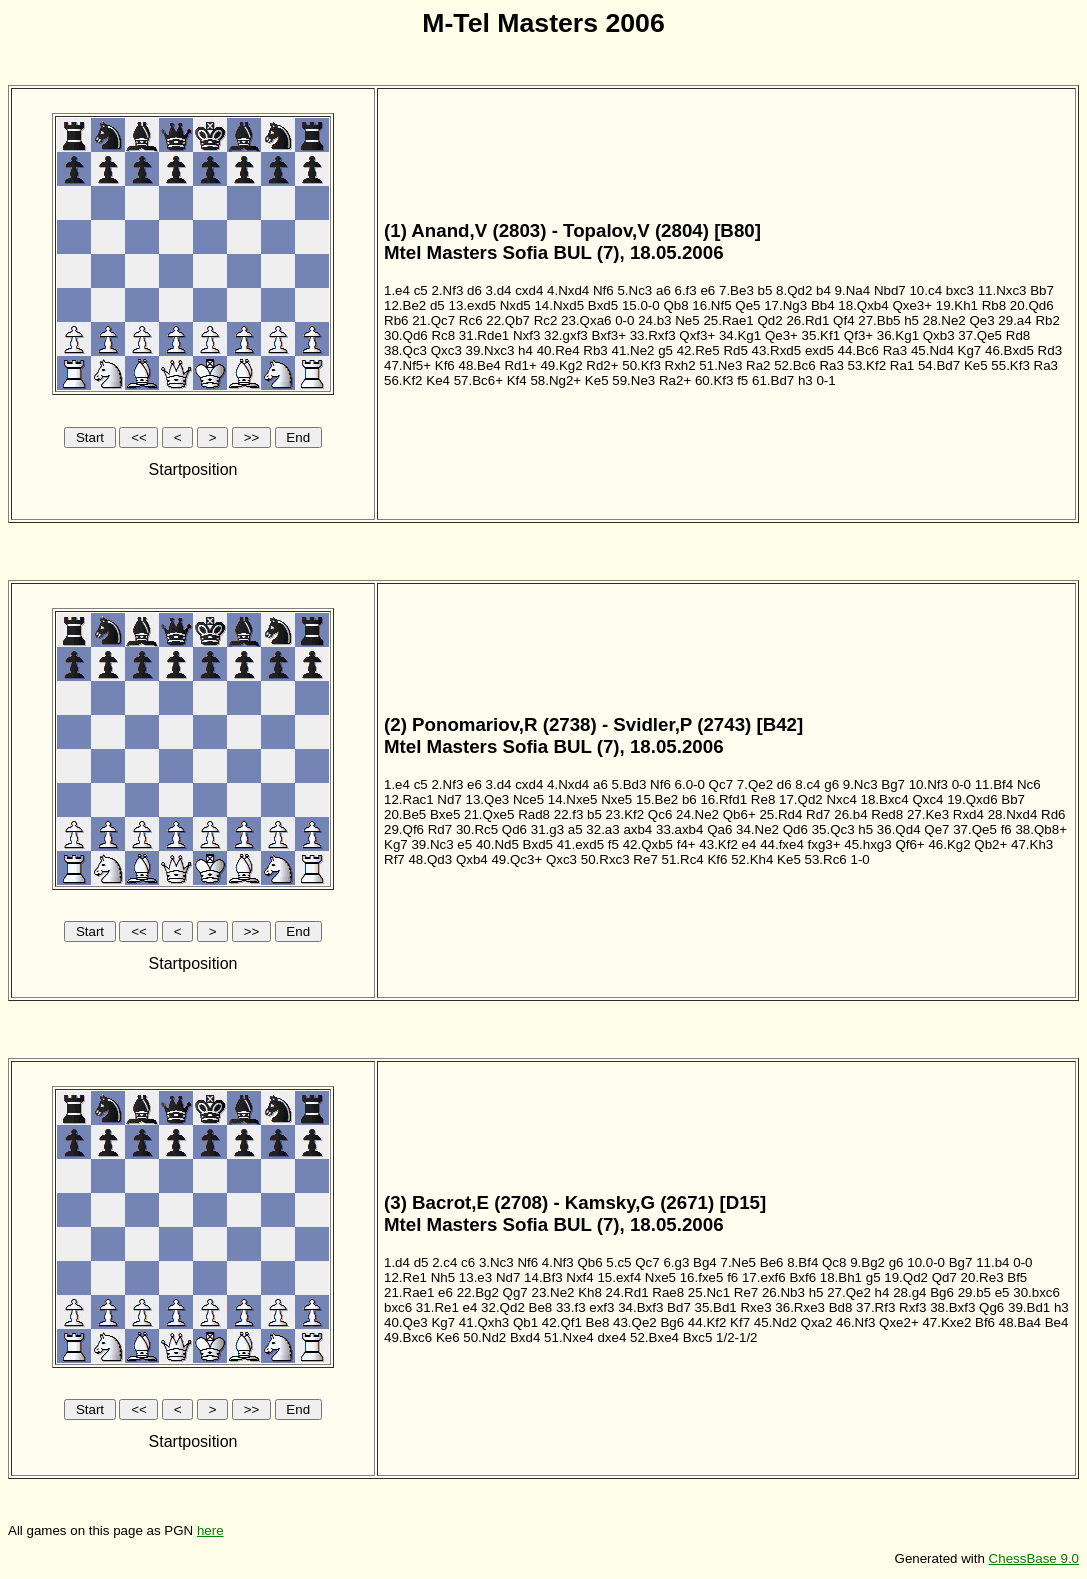 Image resolution: width=1087 pixels, height=1579 pixels. Describe the element at coordinates (1020, 1322) in the screenshot. I see `48.Ba4` at that location.